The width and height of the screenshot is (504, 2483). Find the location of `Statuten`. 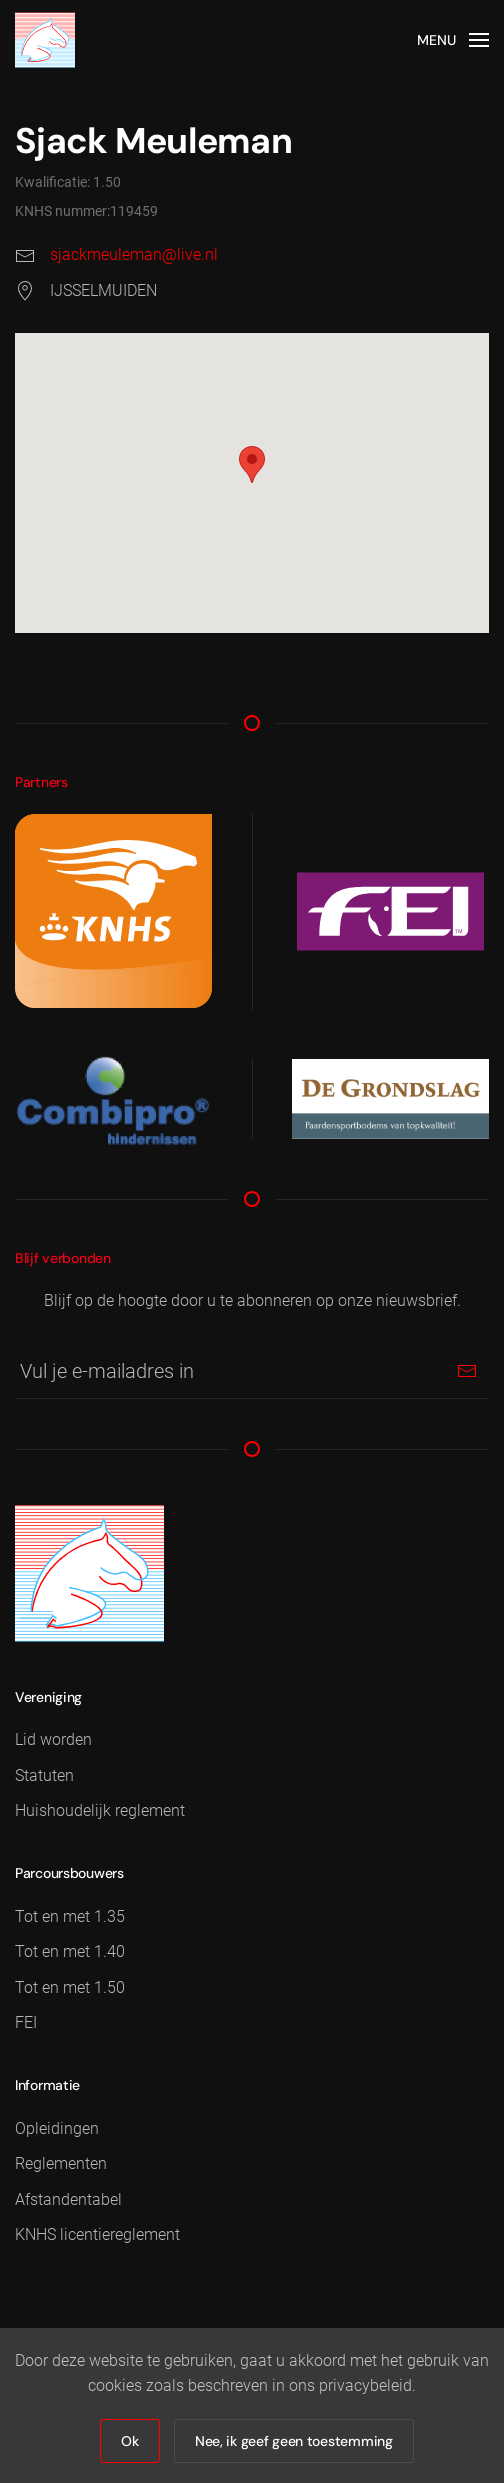

Statuten is located at coordinates (44, 1775).